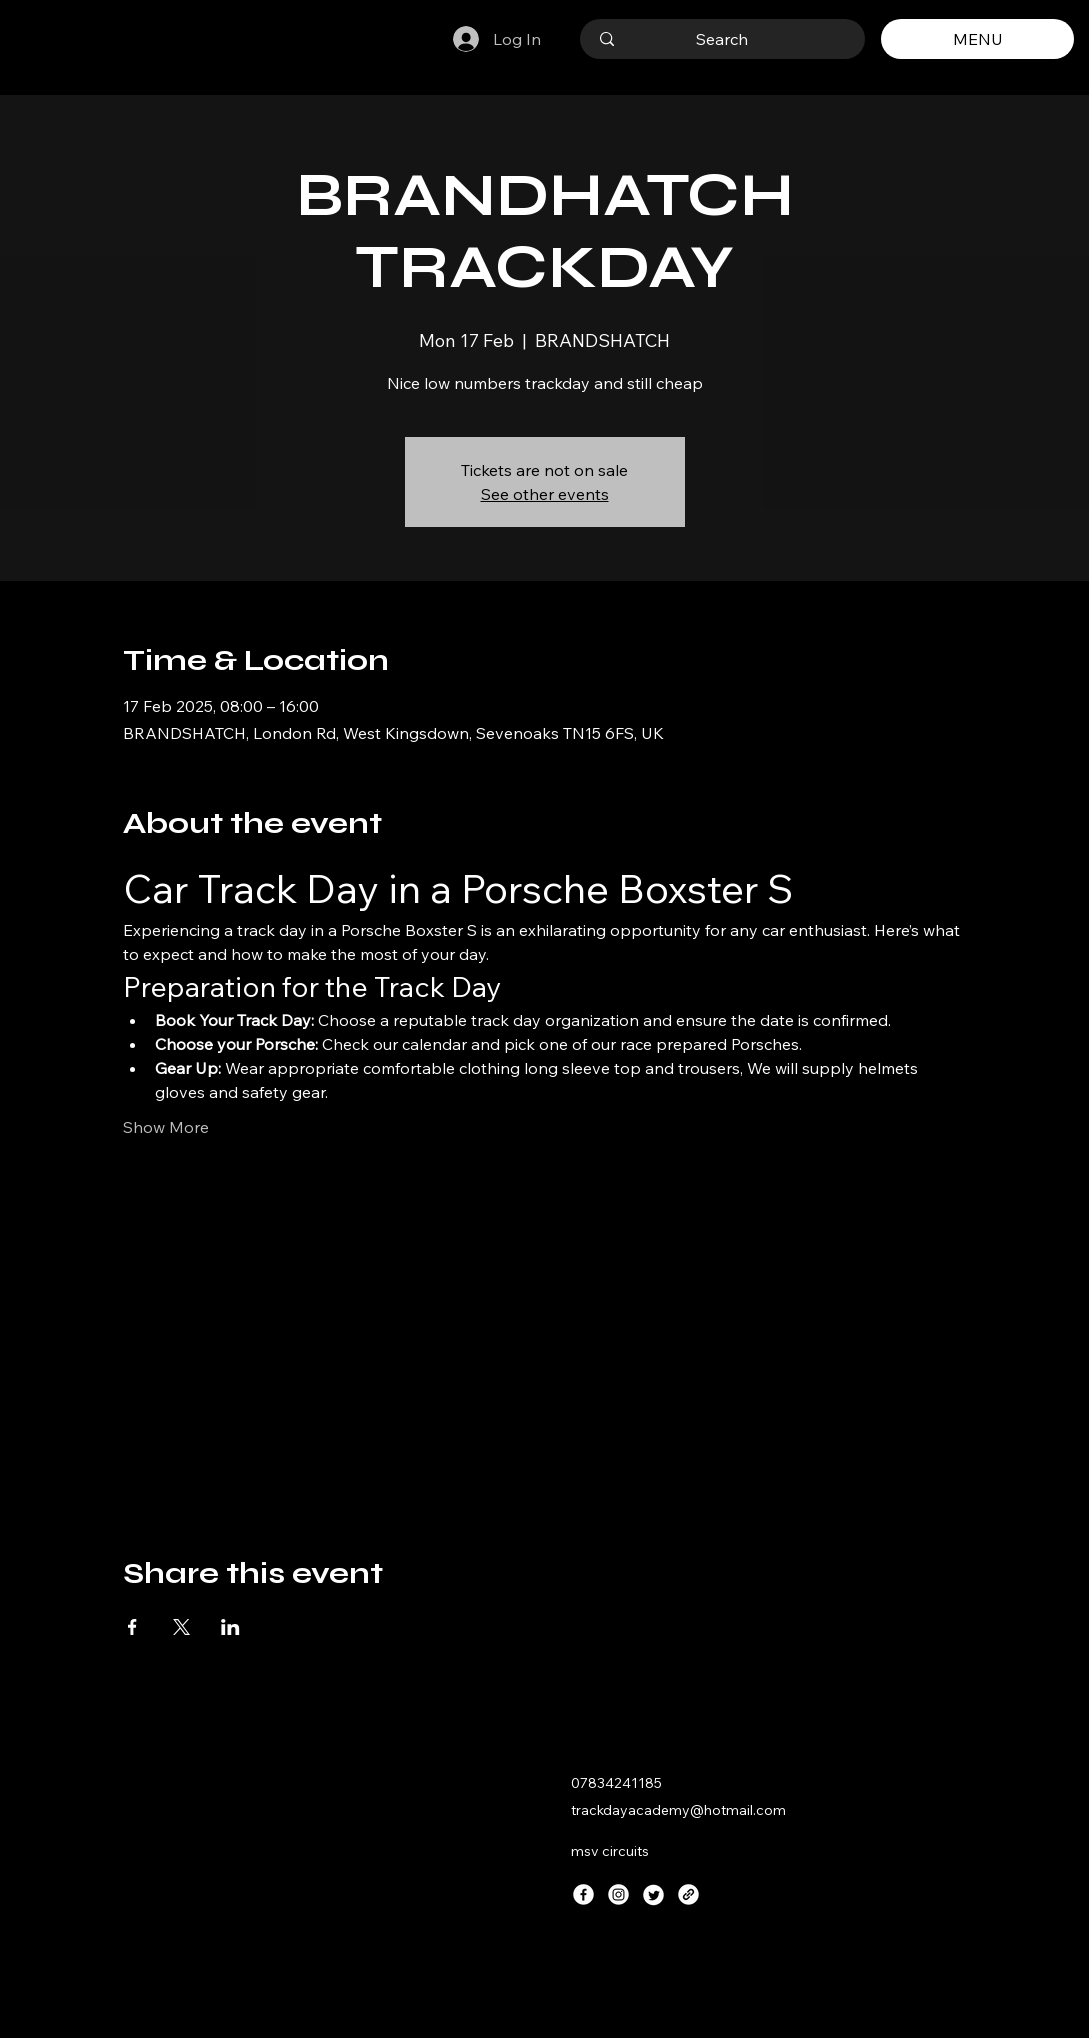 This screenshot has height=2038, width=1089. What do you see at coordinates (977, 39) in the screenshot?
I see `[MENU]` at bounding box center [977, 39].